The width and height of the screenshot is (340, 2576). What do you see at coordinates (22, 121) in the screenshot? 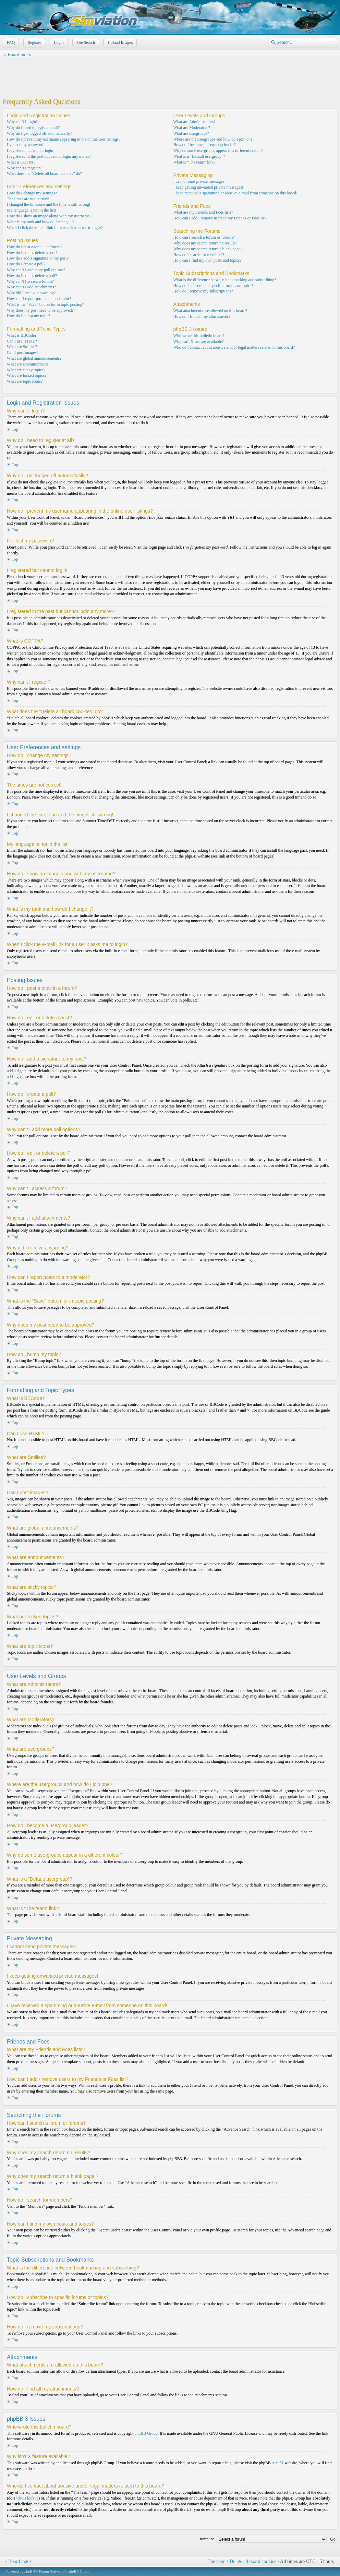
I see `Why can’t I login?` at bounding box center [22, 121].